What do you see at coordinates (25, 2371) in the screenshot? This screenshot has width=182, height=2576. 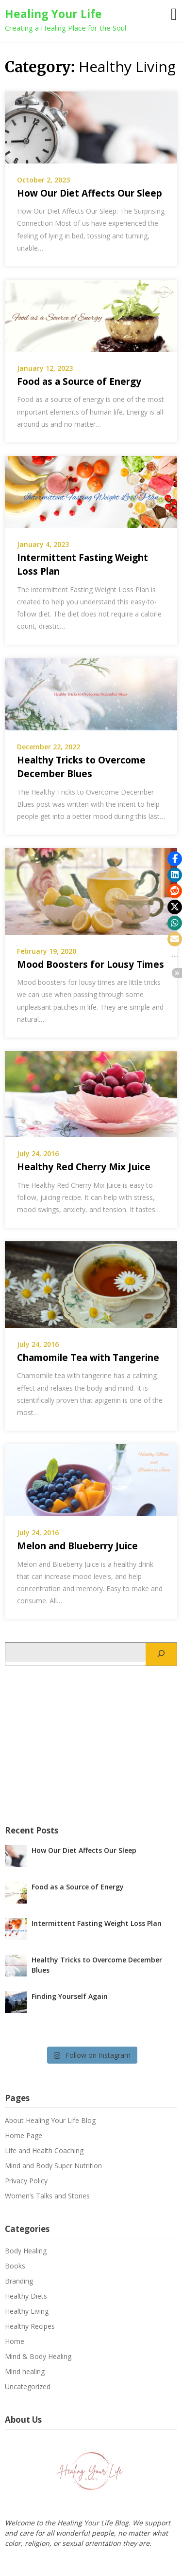 I see `Mind healing` at bounding box center [25, 2371].